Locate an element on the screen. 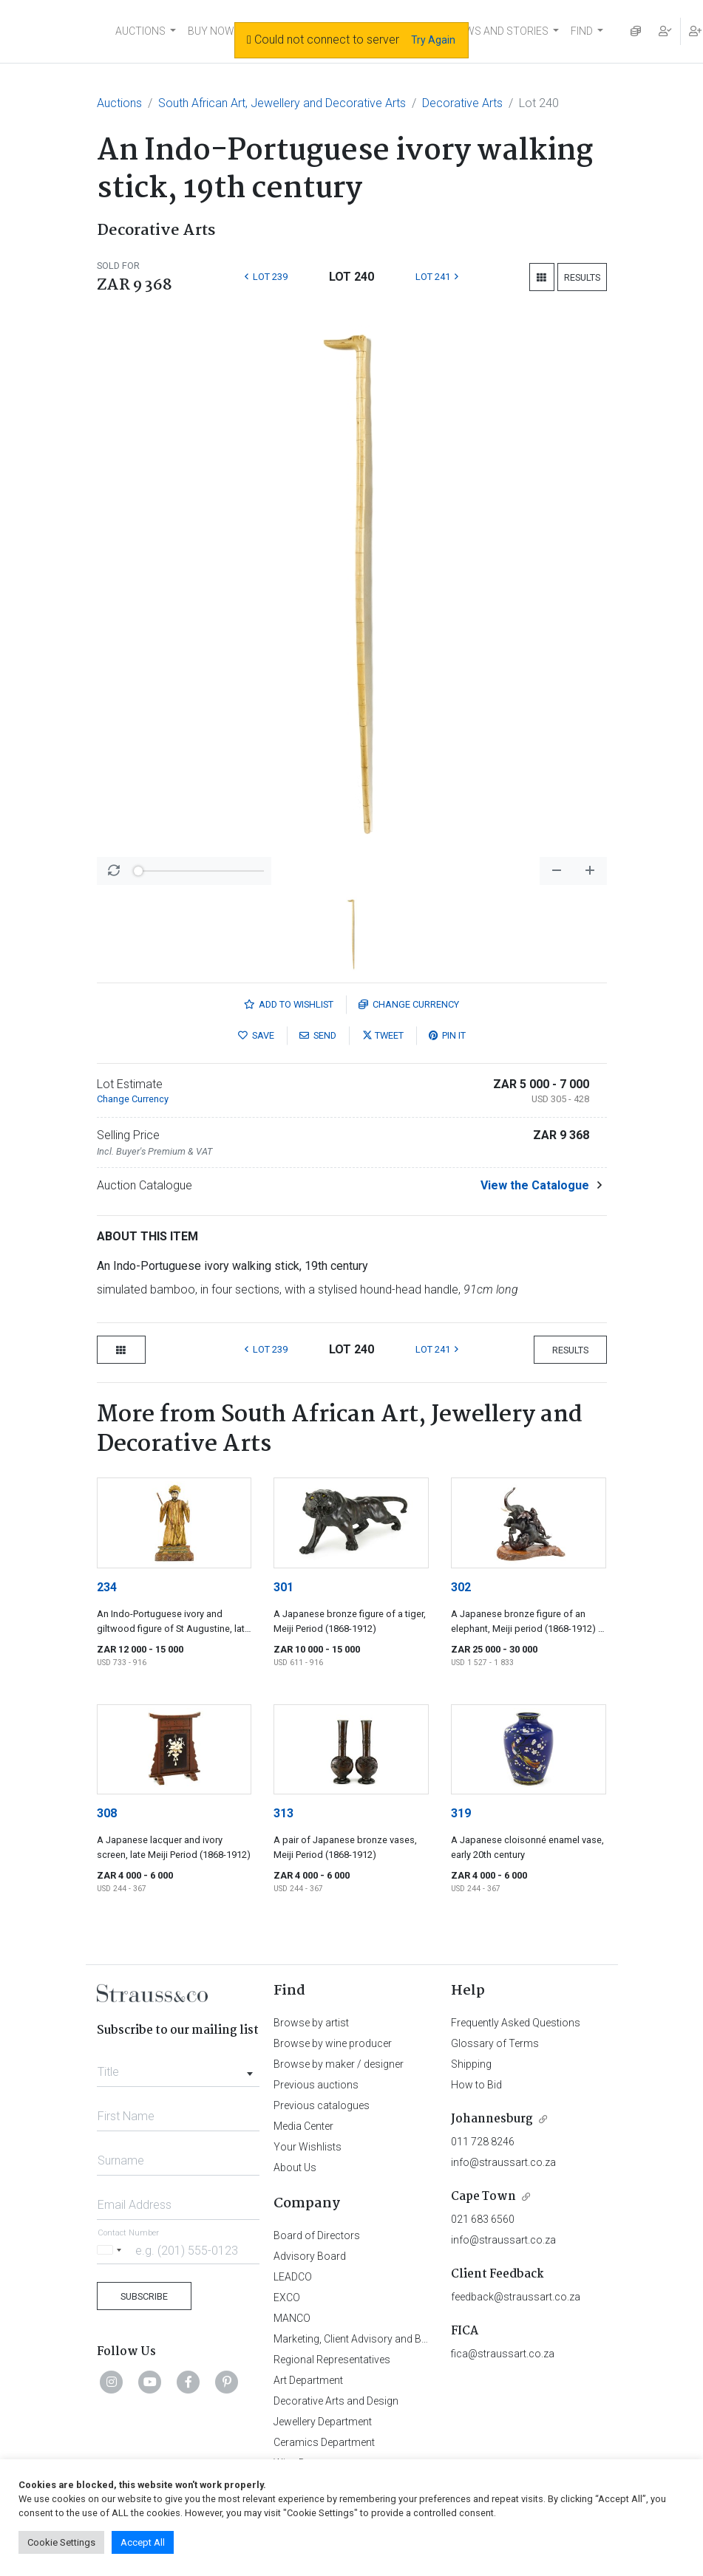 This screenshot has width=703, height=2576. 313 is located at coordinates (283, 1813).